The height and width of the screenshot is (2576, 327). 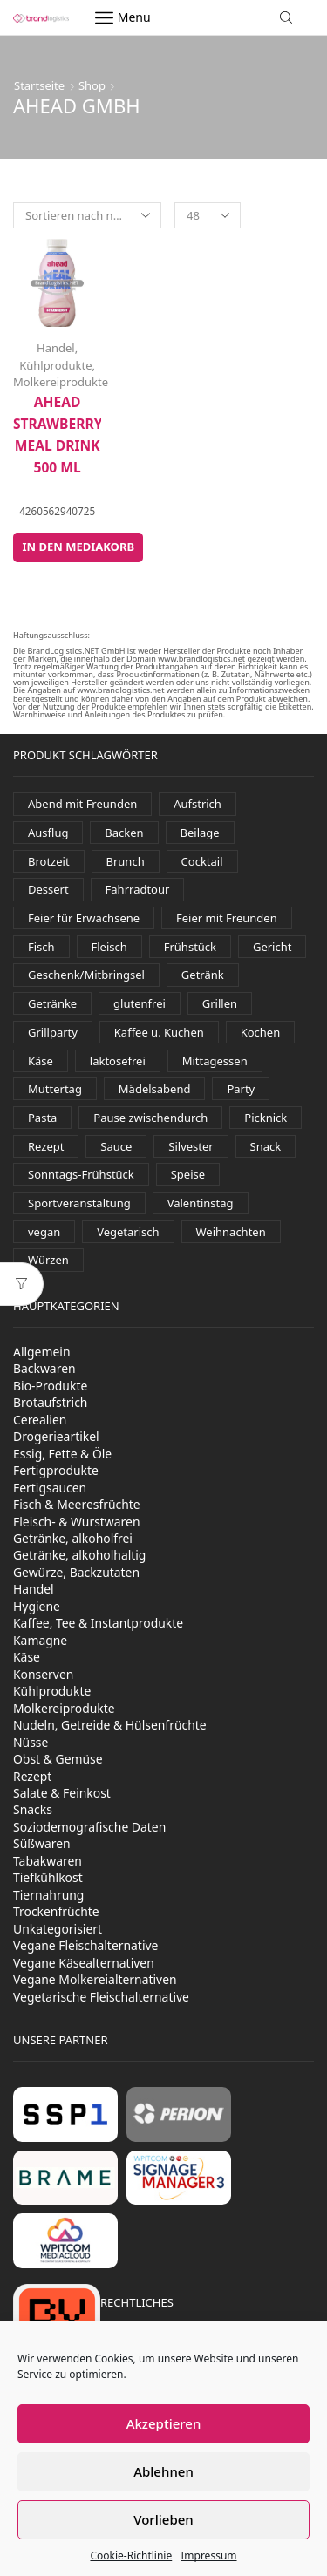 I want to click on Trockenfrüchte, so click(x=56, y=1911).